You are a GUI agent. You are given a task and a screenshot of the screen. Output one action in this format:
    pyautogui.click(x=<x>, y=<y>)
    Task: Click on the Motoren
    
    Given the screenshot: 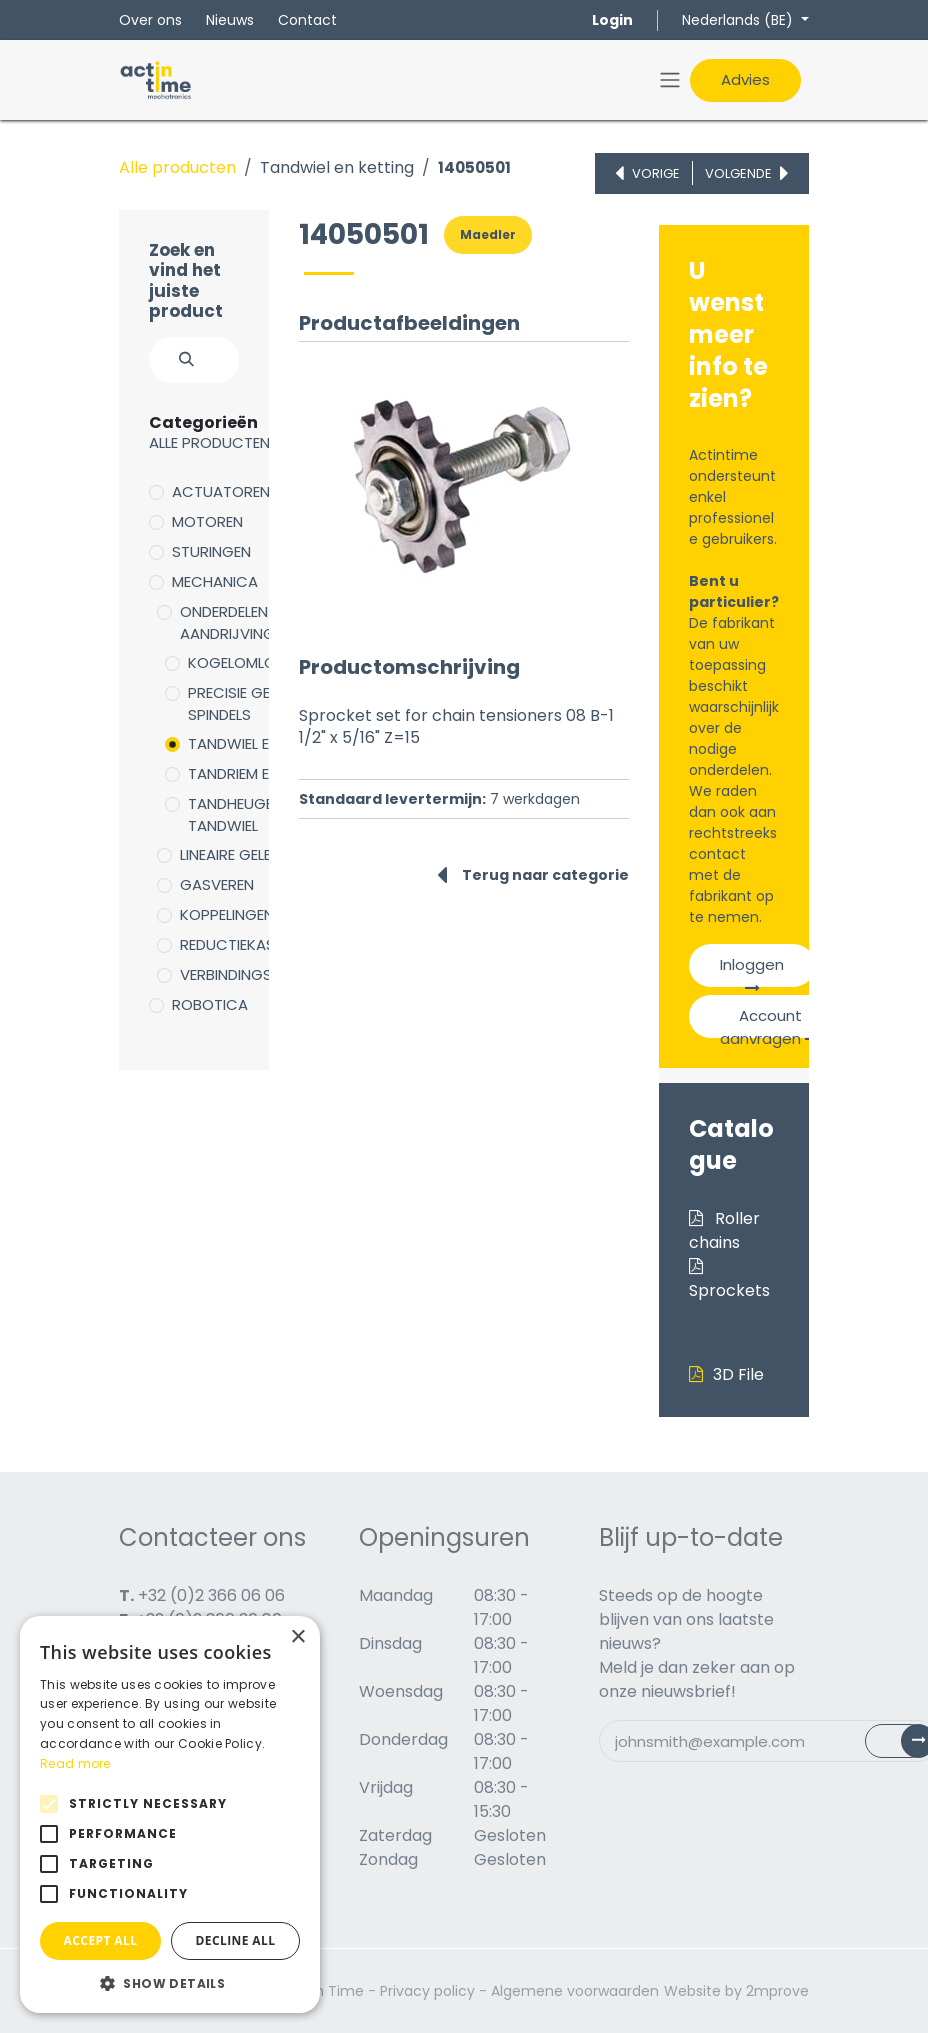 What is the action you would take?
    pyautogui.click(x=207, y=521)
    